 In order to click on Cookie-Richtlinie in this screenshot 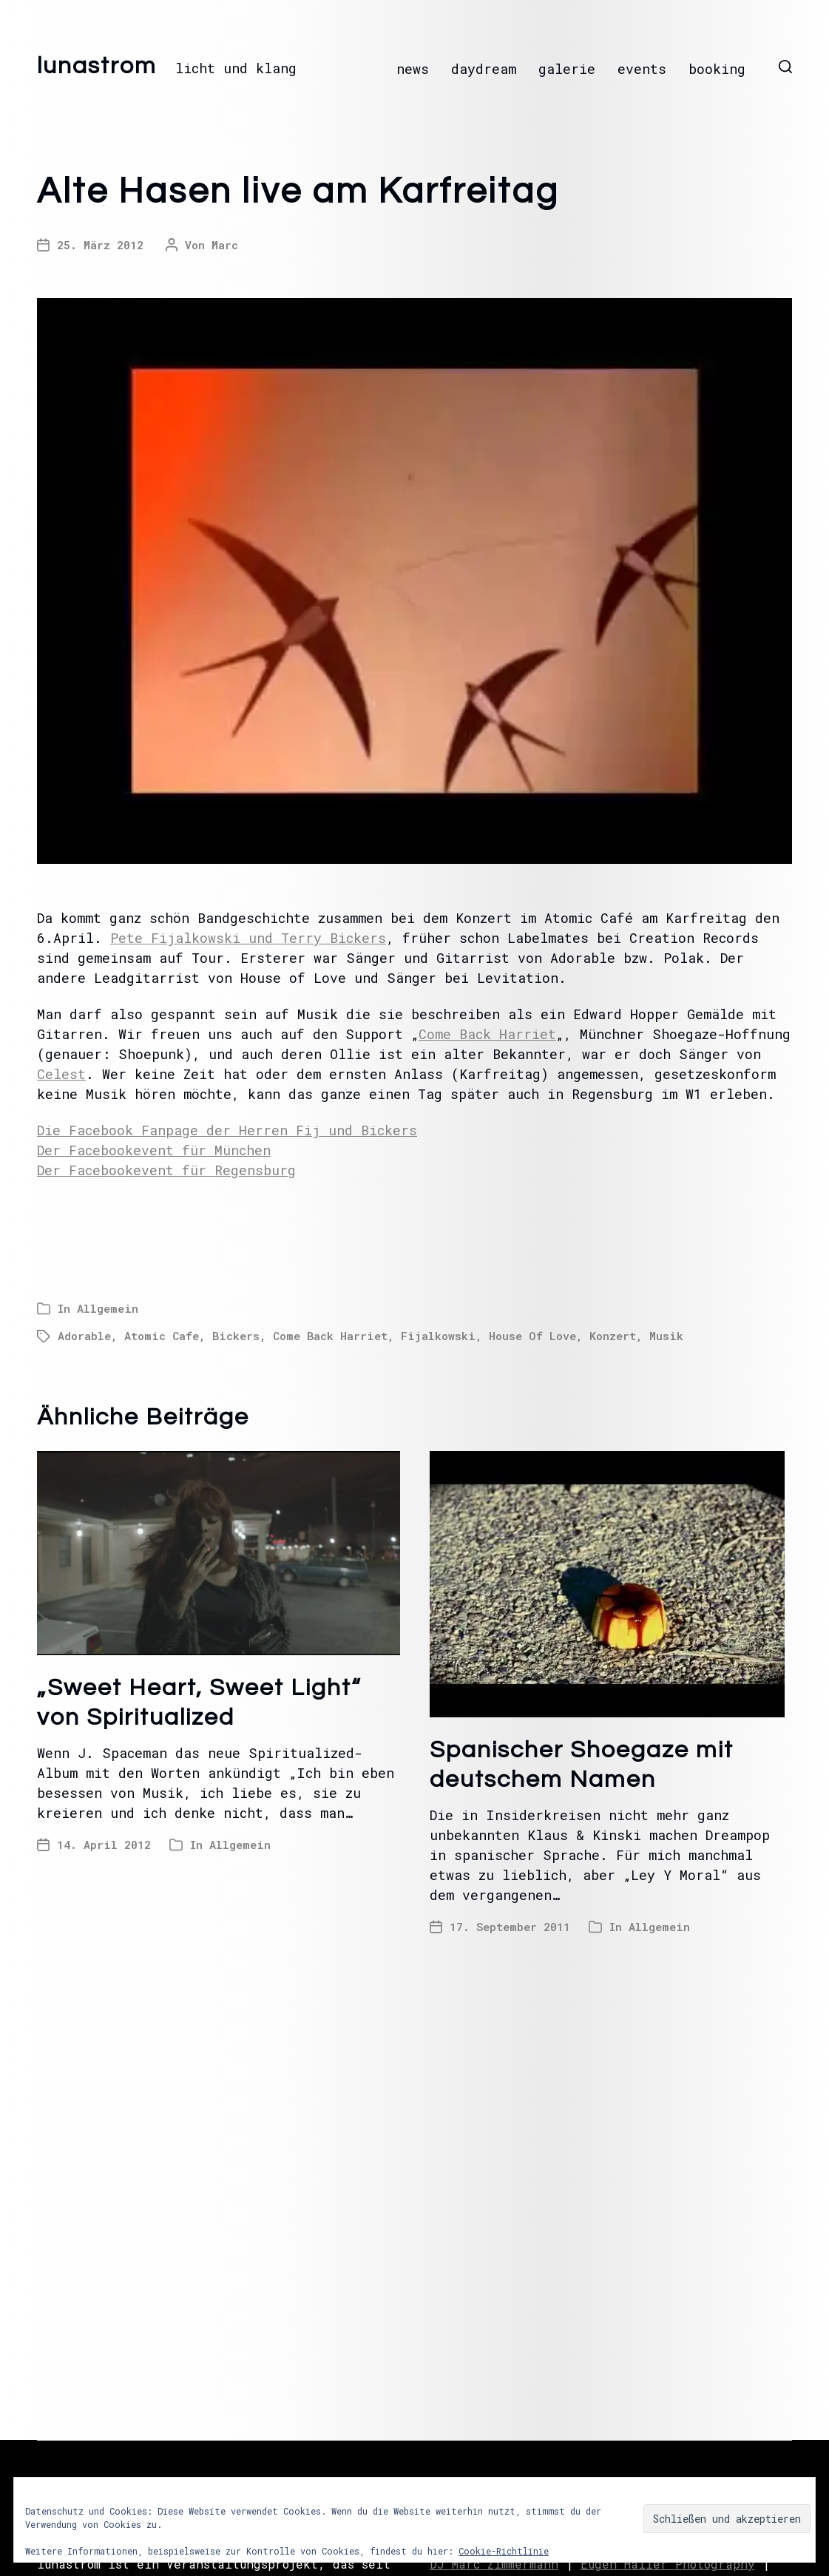, I will do `click(504, 2551)`.